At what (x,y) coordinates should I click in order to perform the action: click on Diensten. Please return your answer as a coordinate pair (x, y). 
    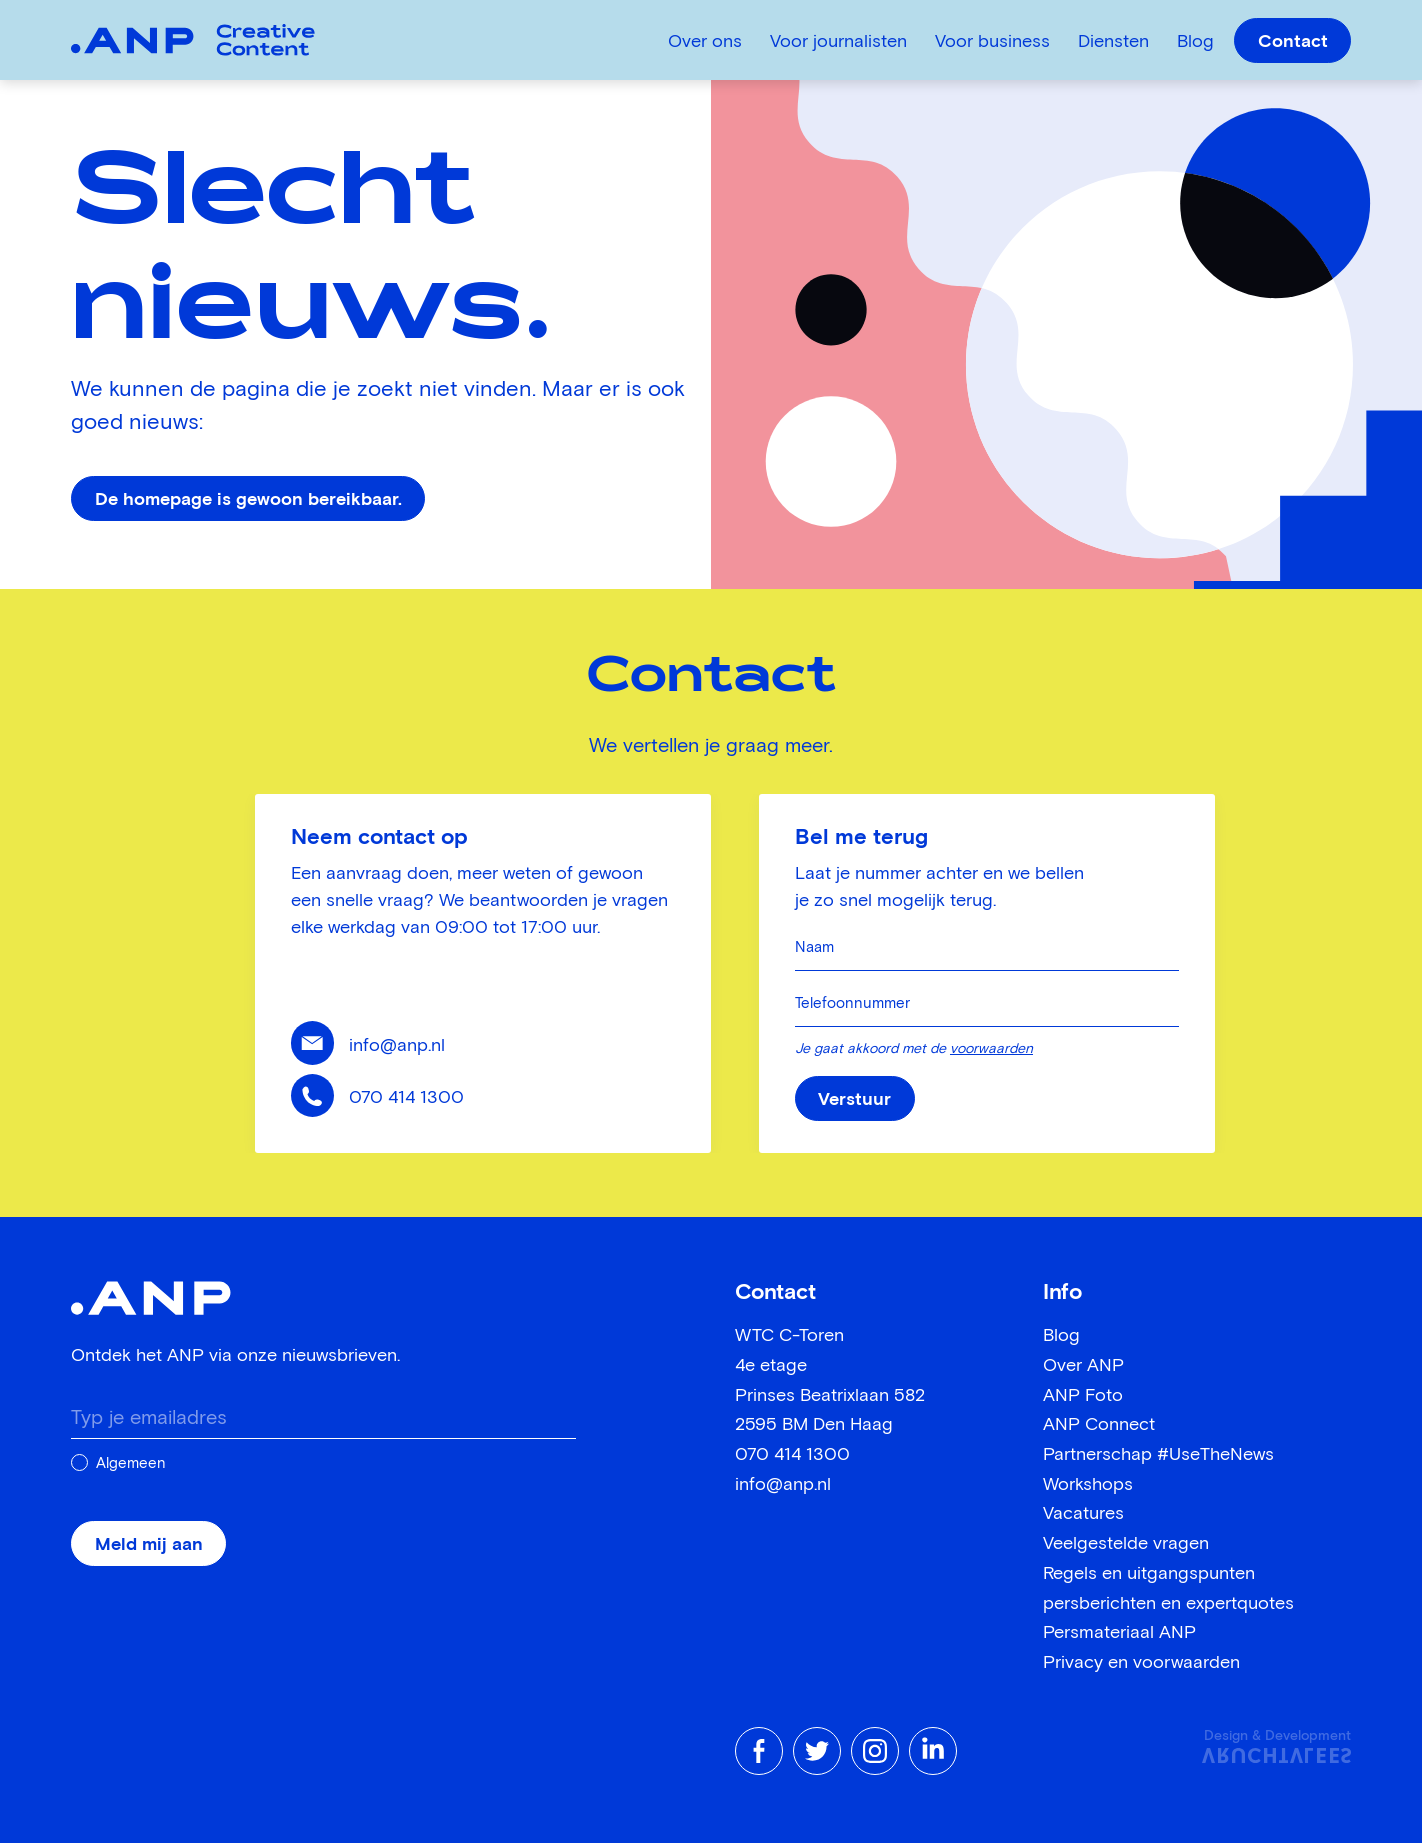
    Looking at the image, I should click on (1113, 42).